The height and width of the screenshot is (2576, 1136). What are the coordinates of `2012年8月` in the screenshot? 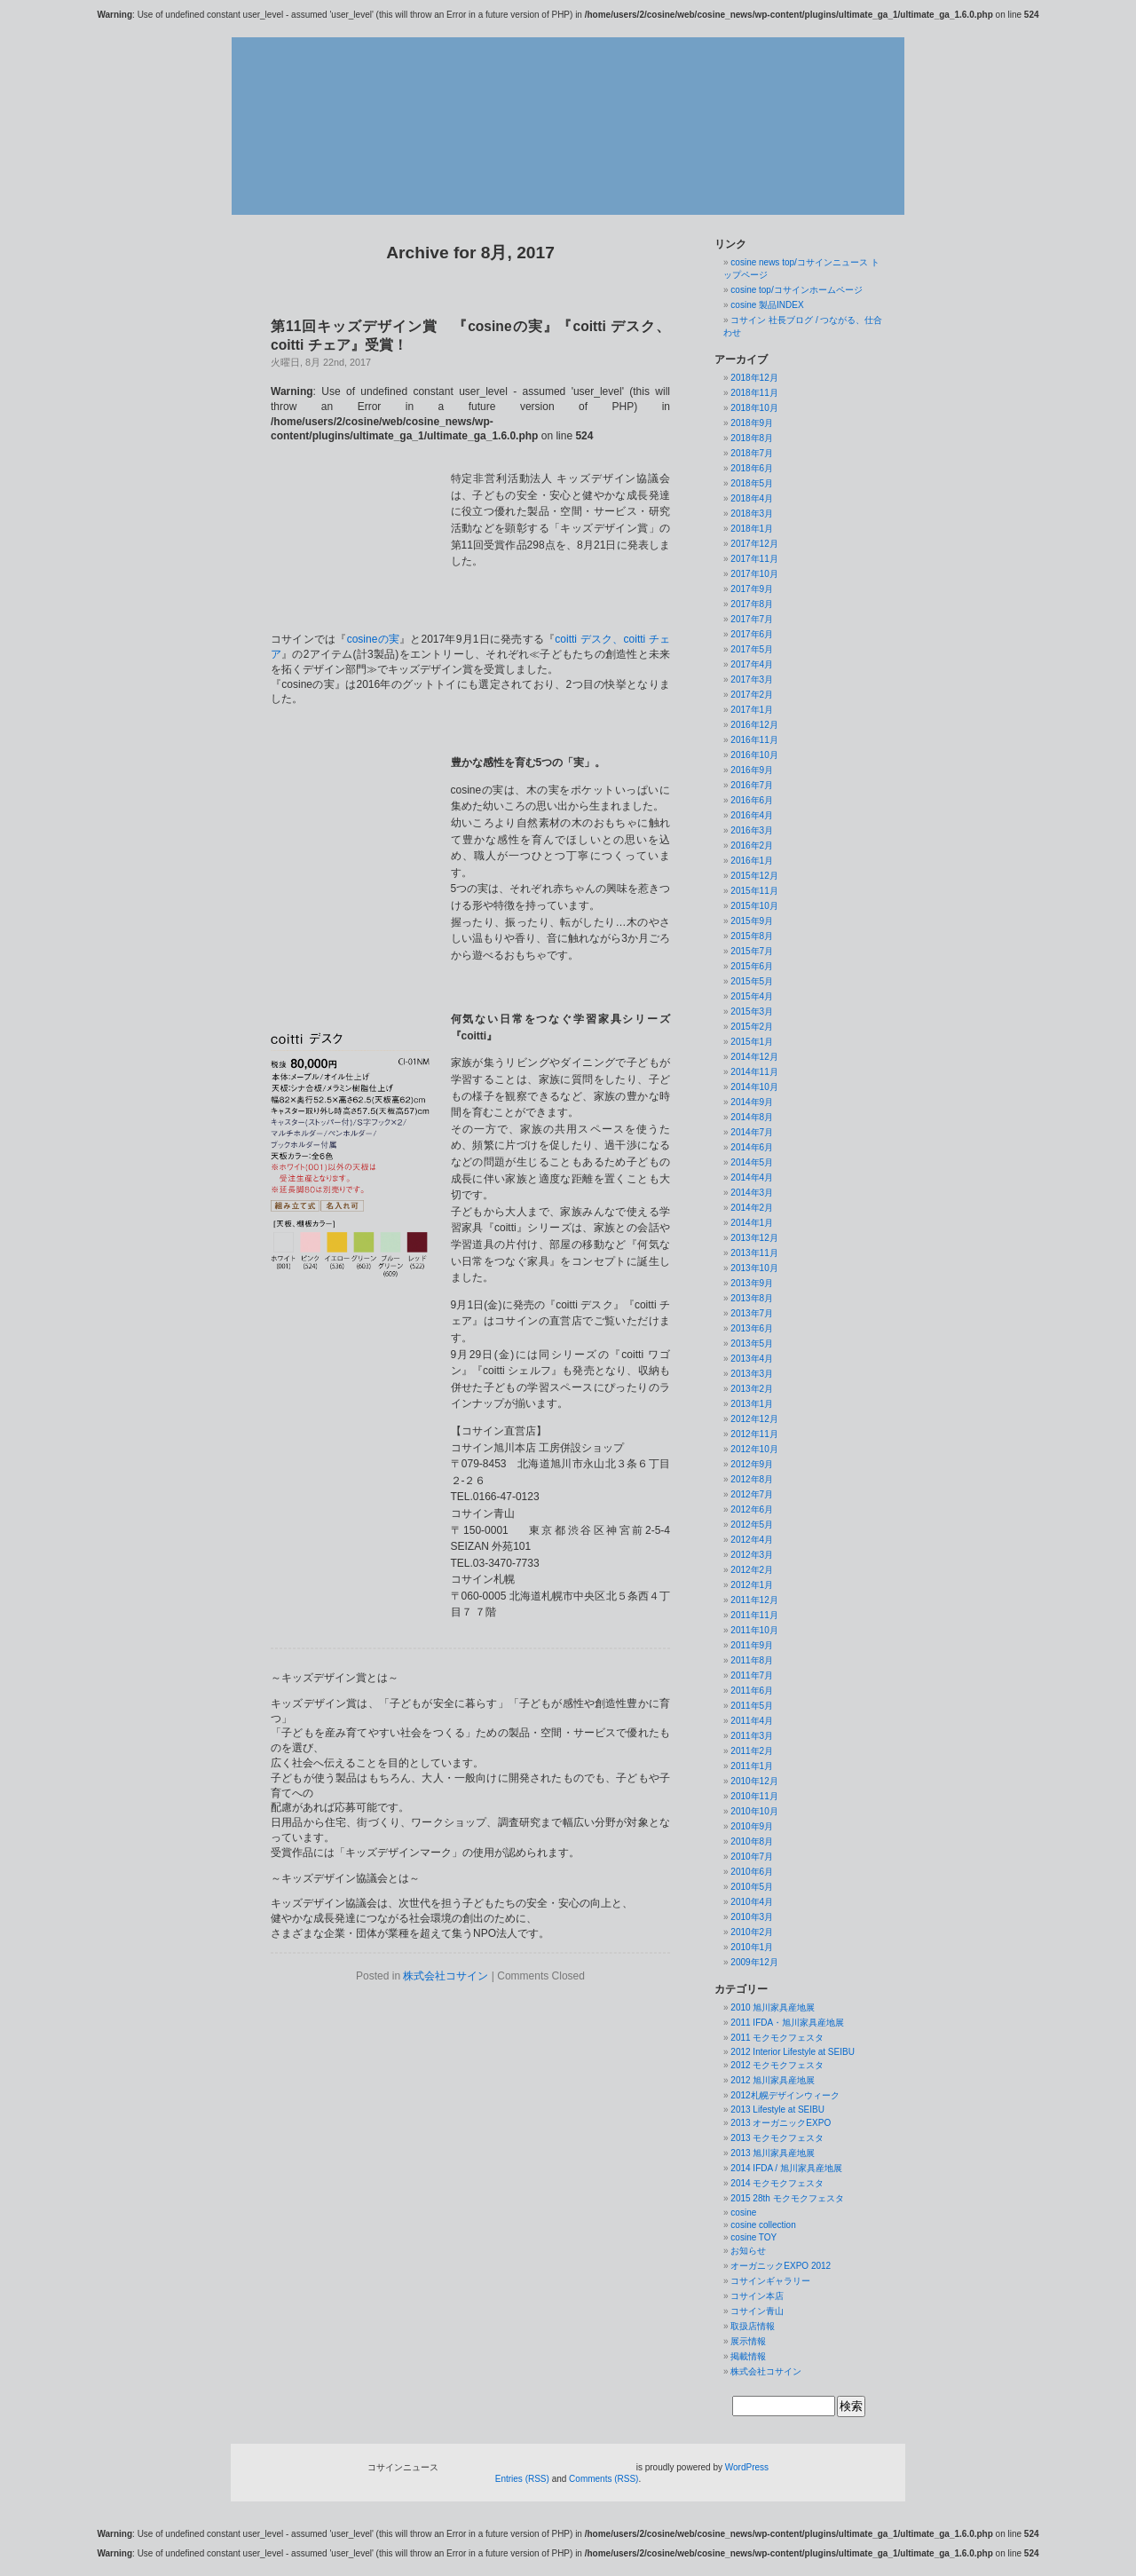 It's located at (751, 1479).